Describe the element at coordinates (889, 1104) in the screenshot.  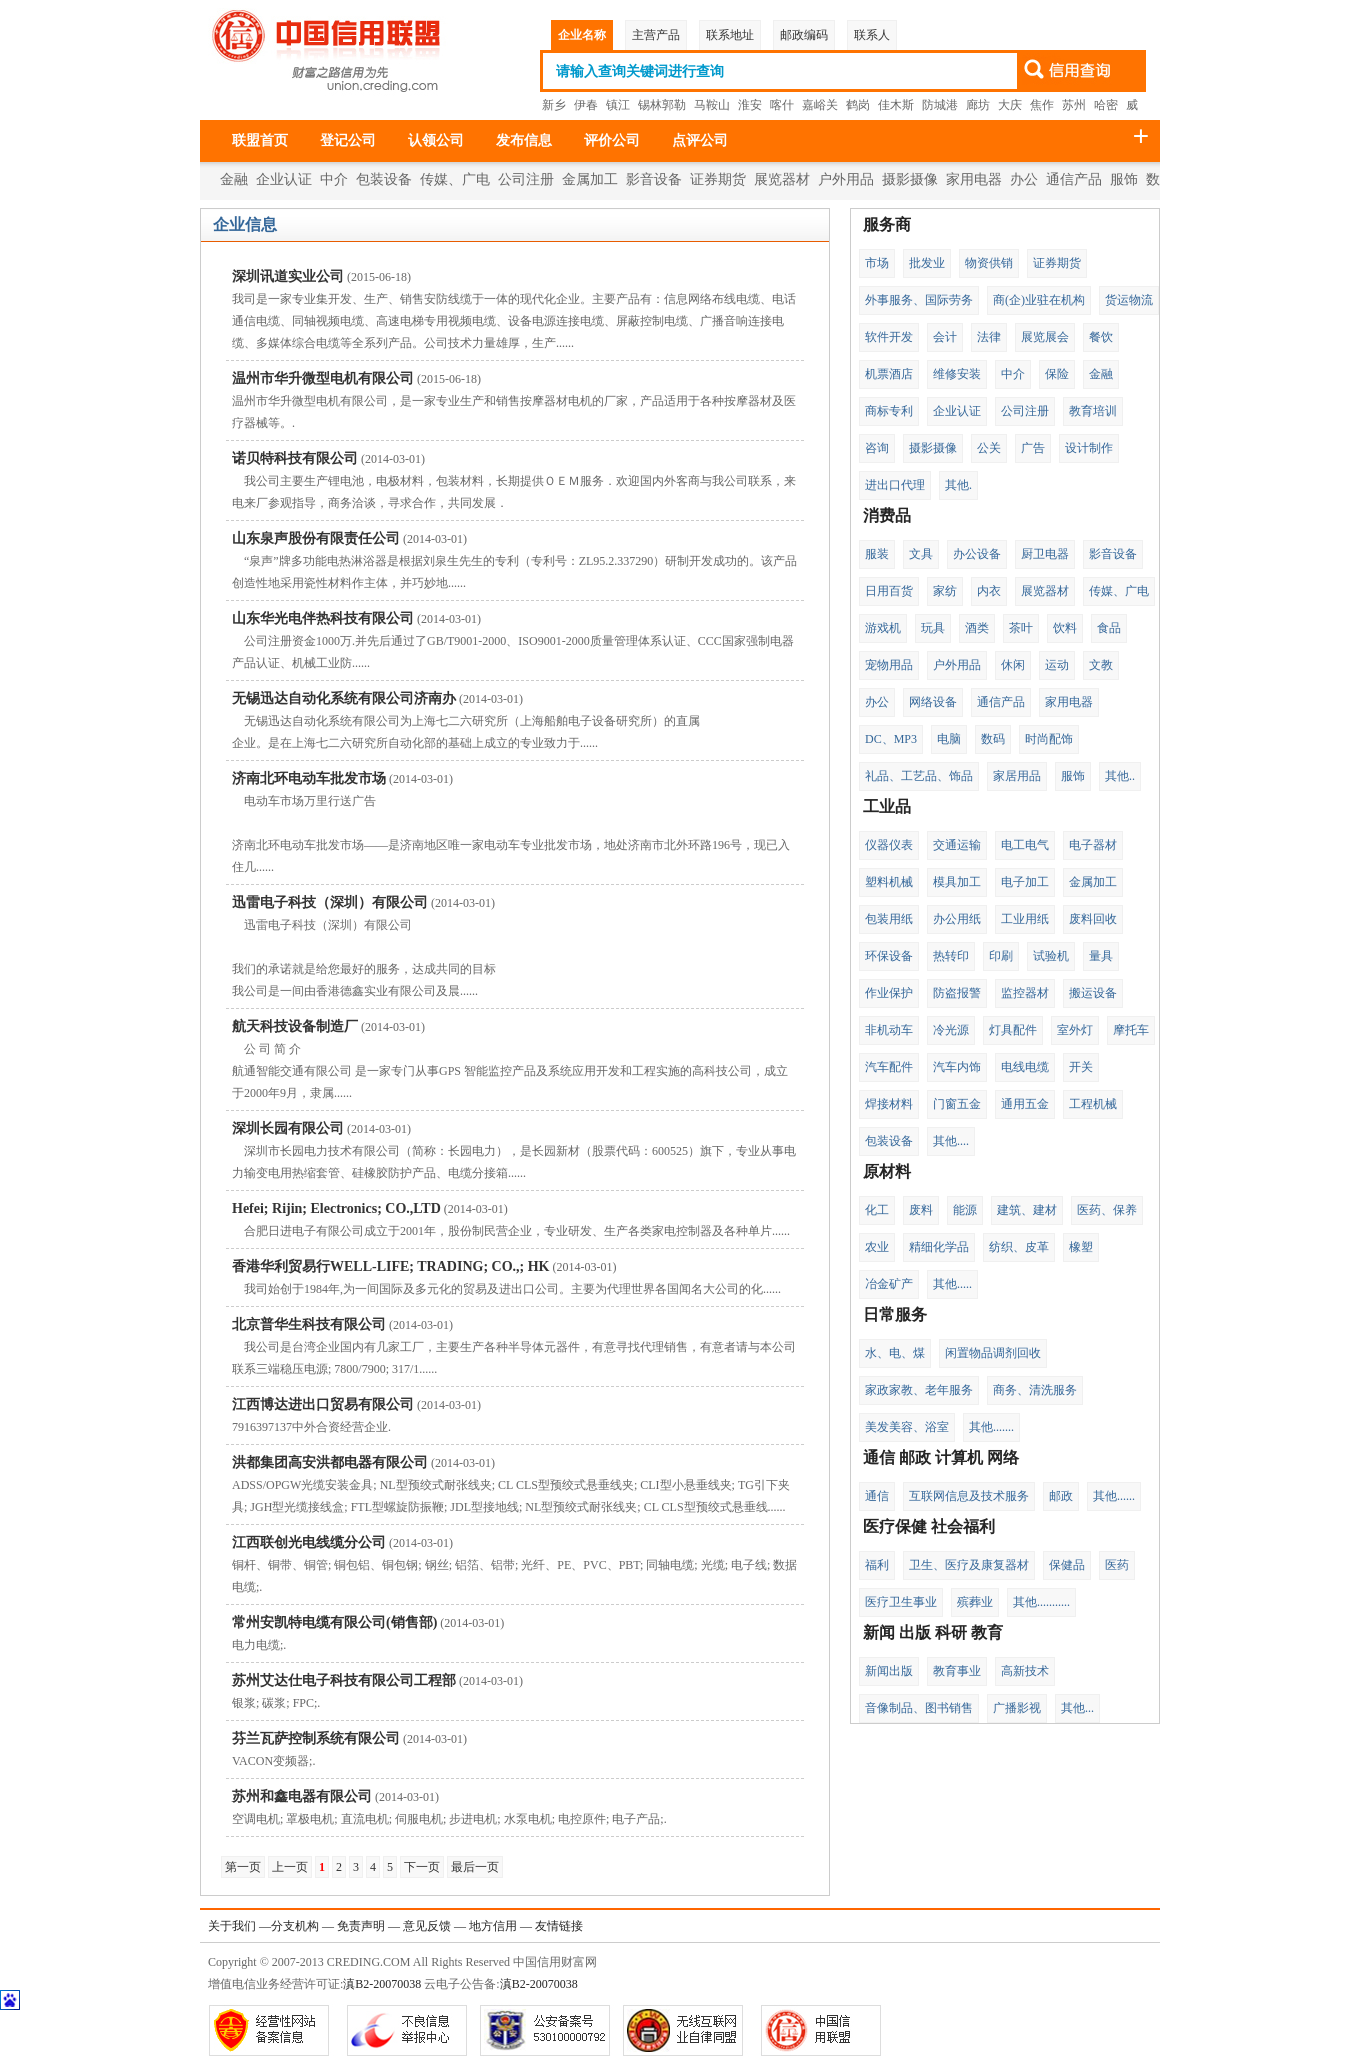
I see `焊接材料` at that location.